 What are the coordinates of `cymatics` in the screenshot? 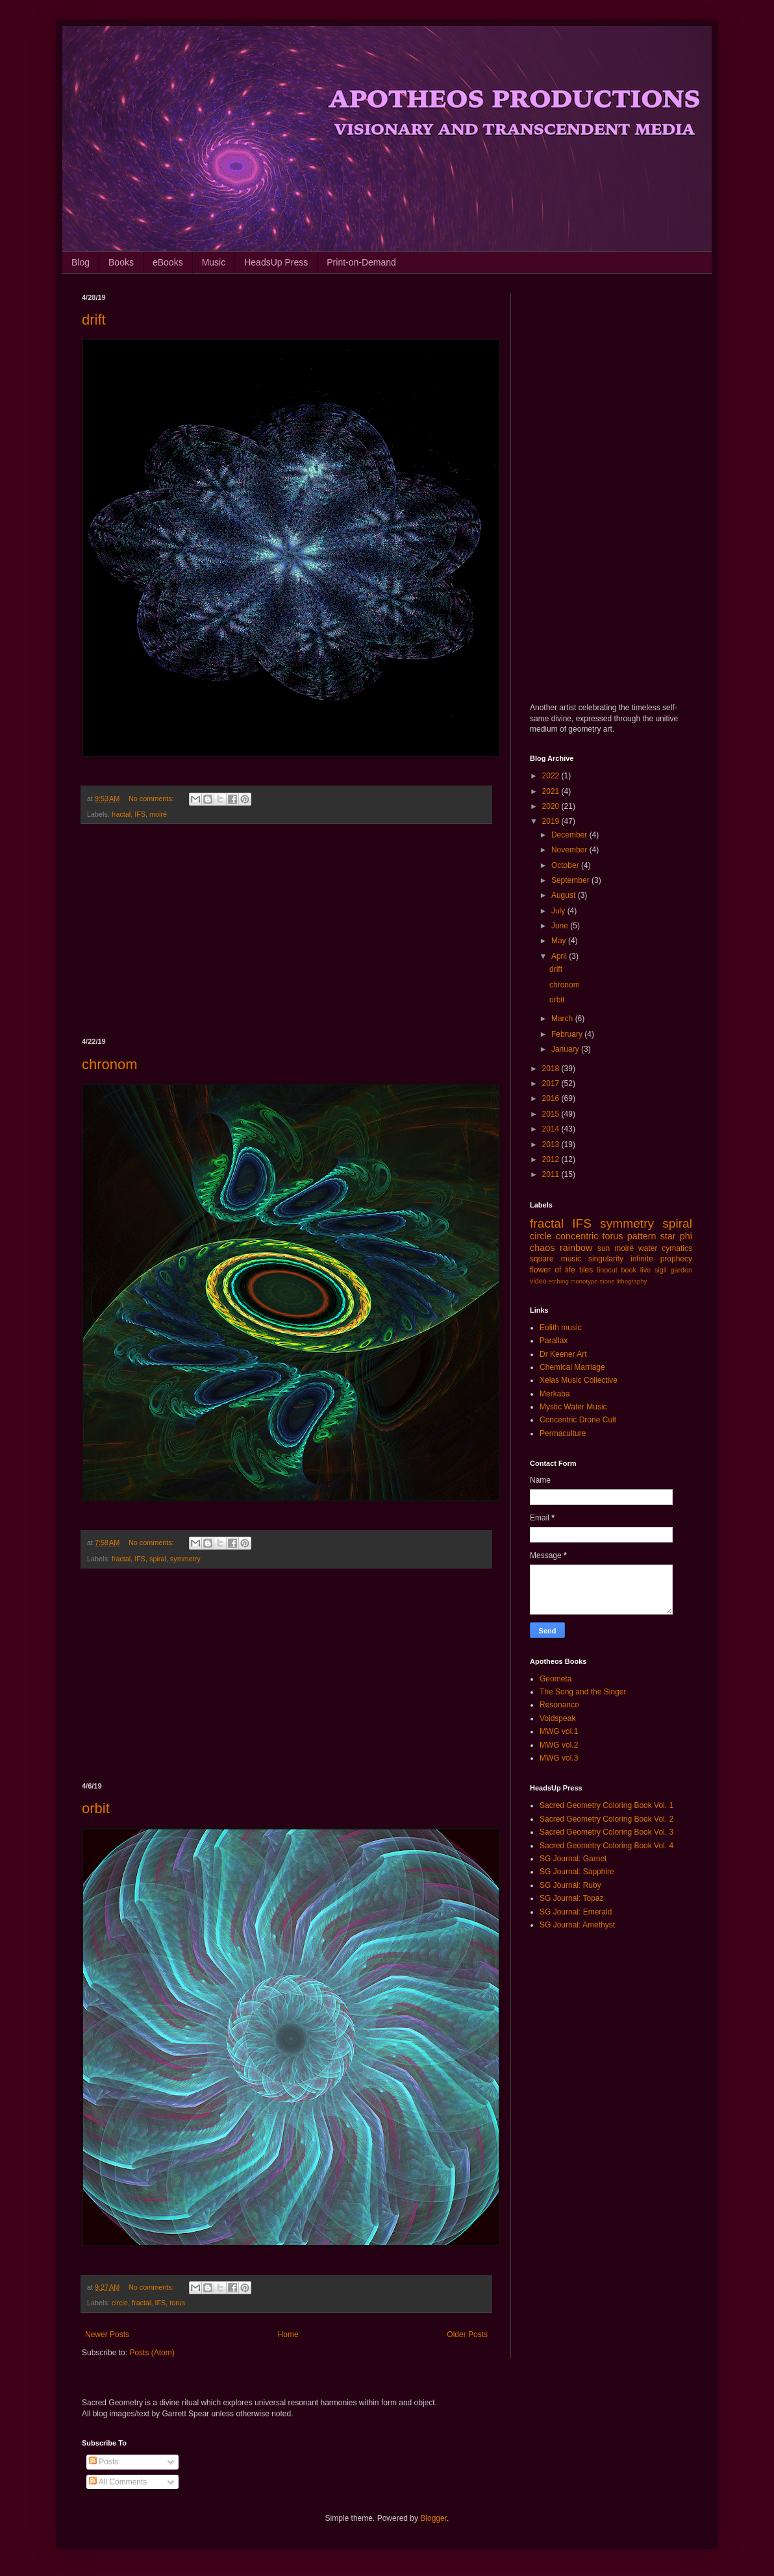 It's located at (677, 1248).